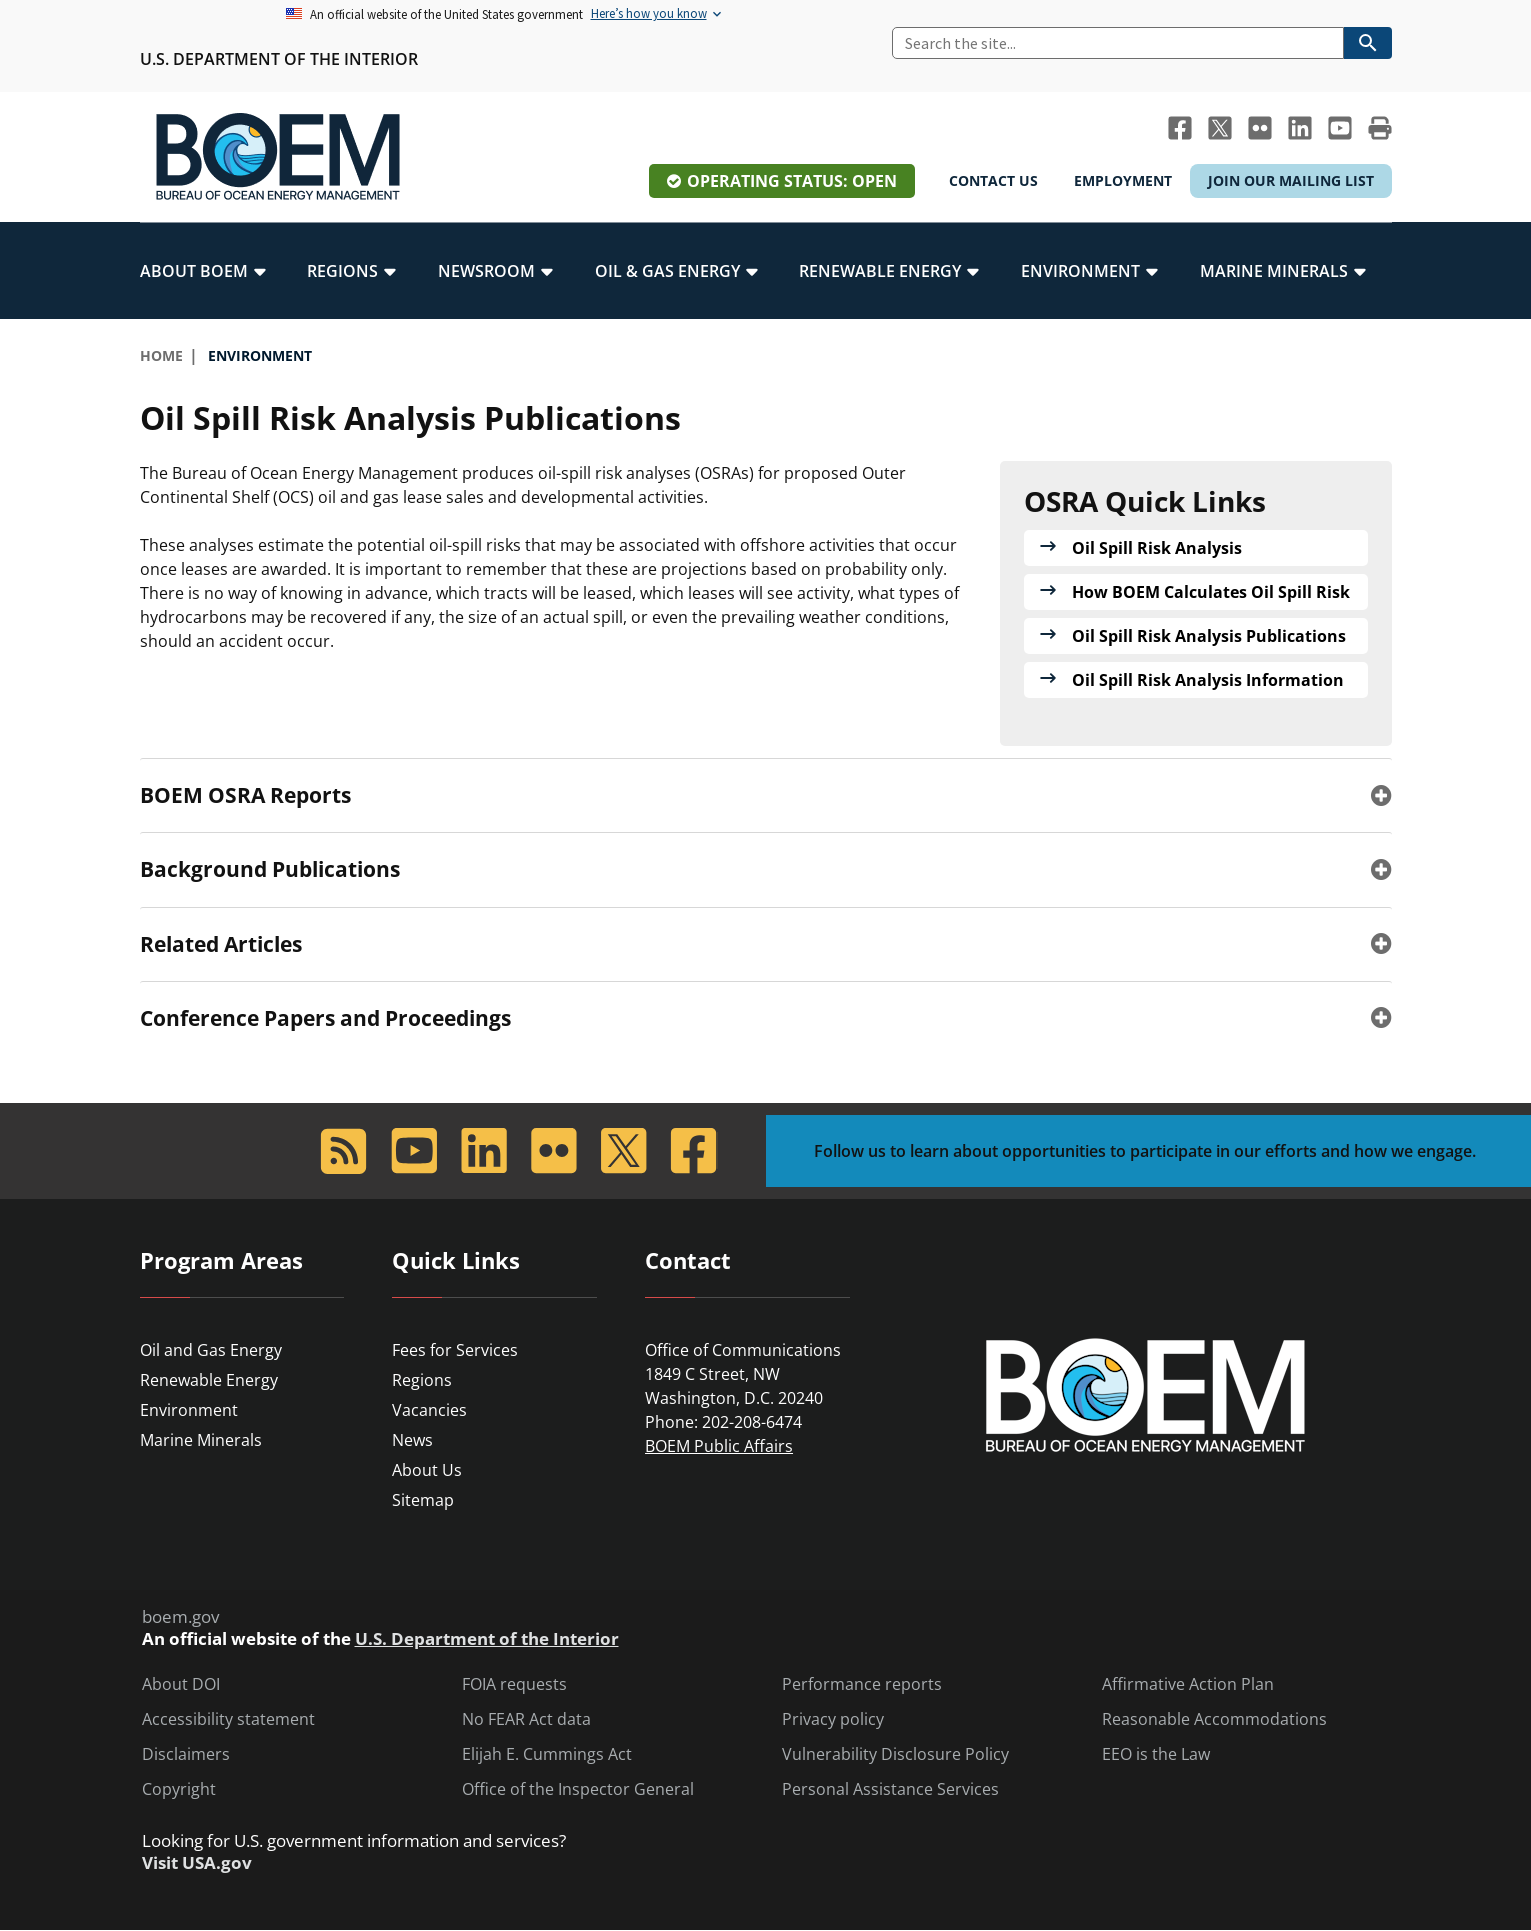 The image size is (1531, 1931). What do you see at coordinates (1209, 636) in the screenshot?
I see `Oil Spill Risk Analysis Publications` at bounding box center [1209, 636].